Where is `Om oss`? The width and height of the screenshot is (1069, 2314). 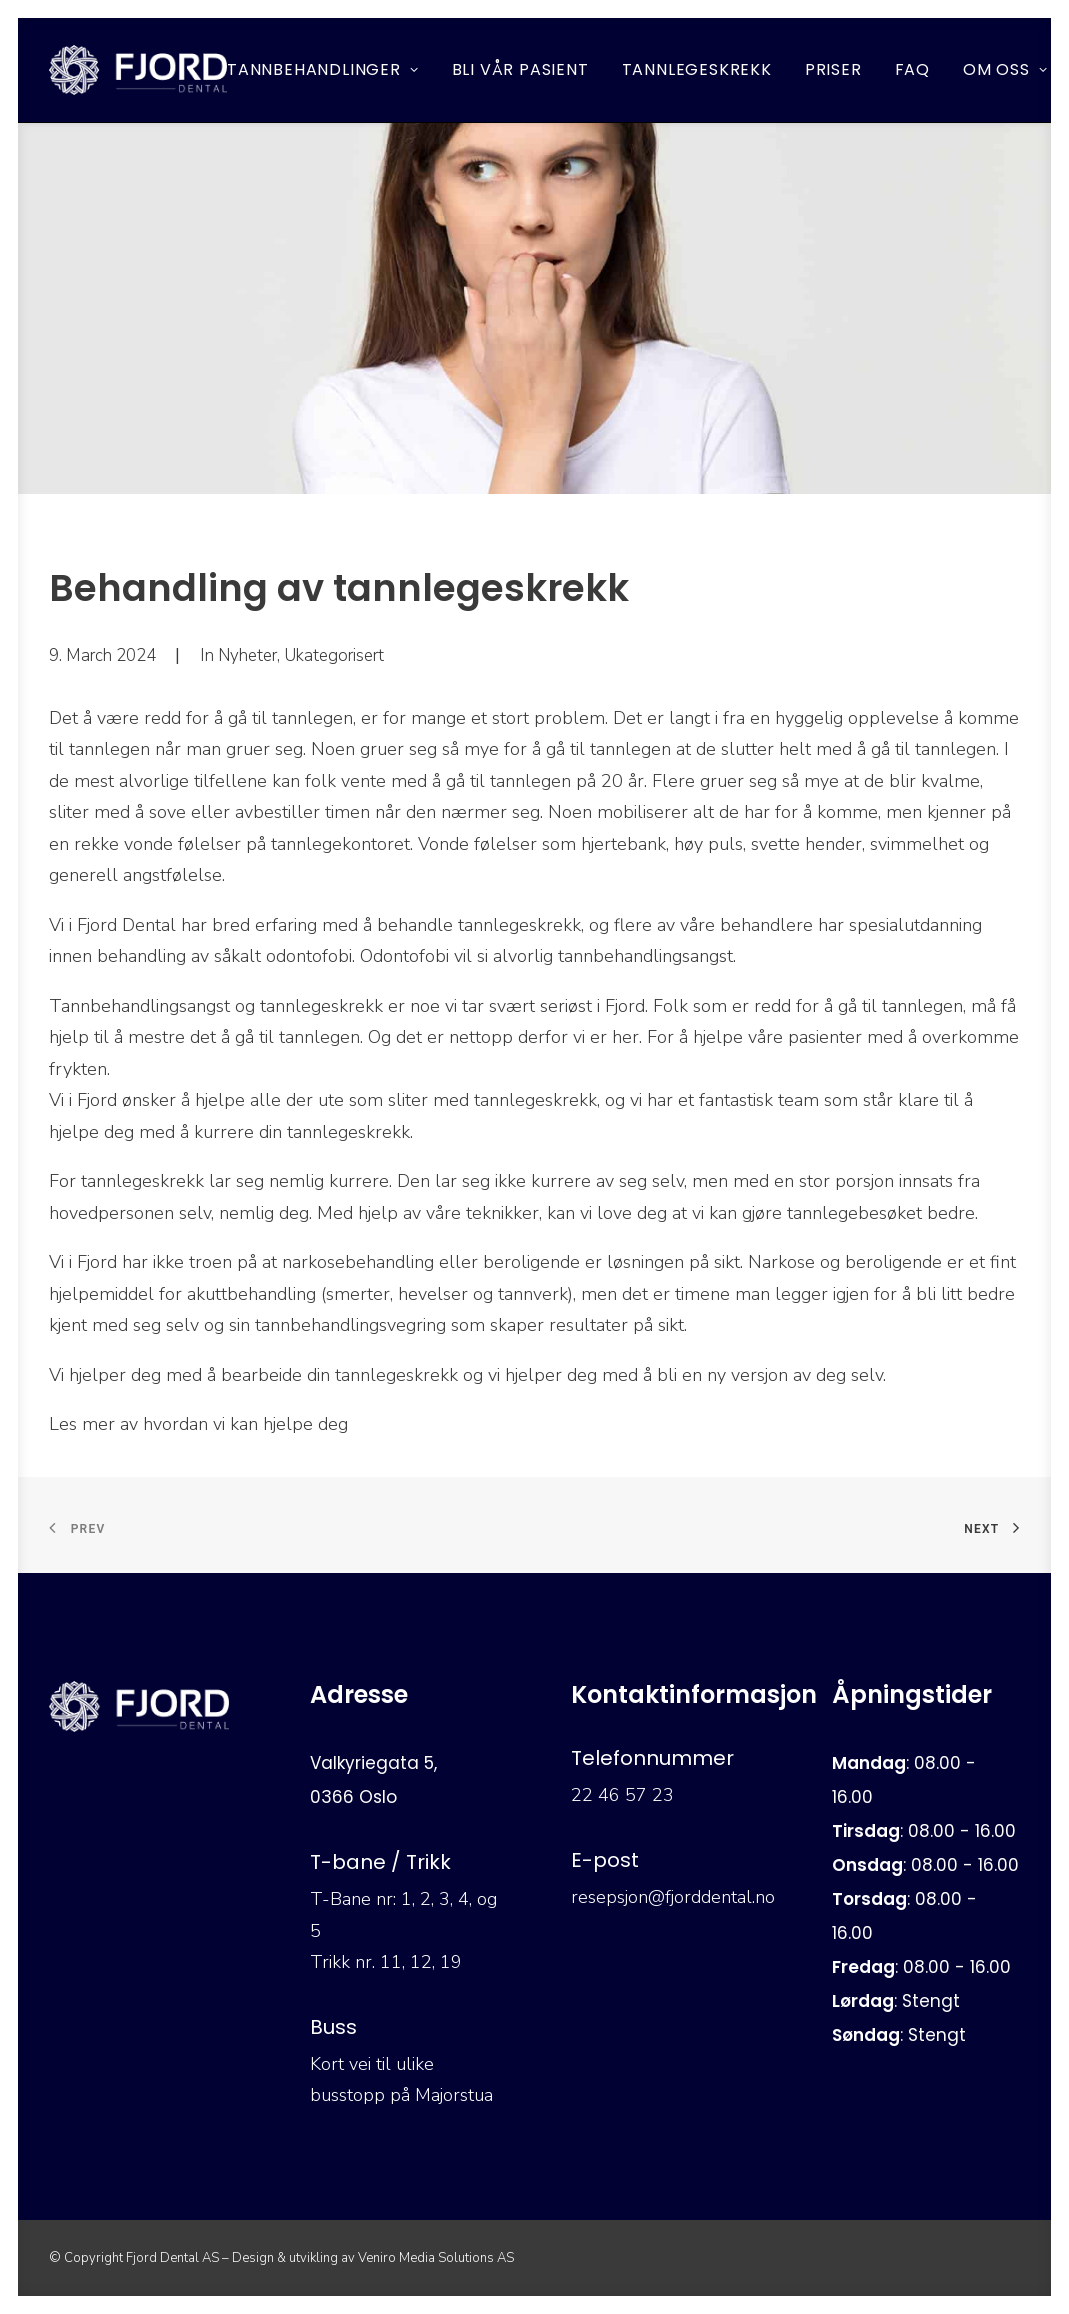
Om oss is located at coordinates (1005, 69).